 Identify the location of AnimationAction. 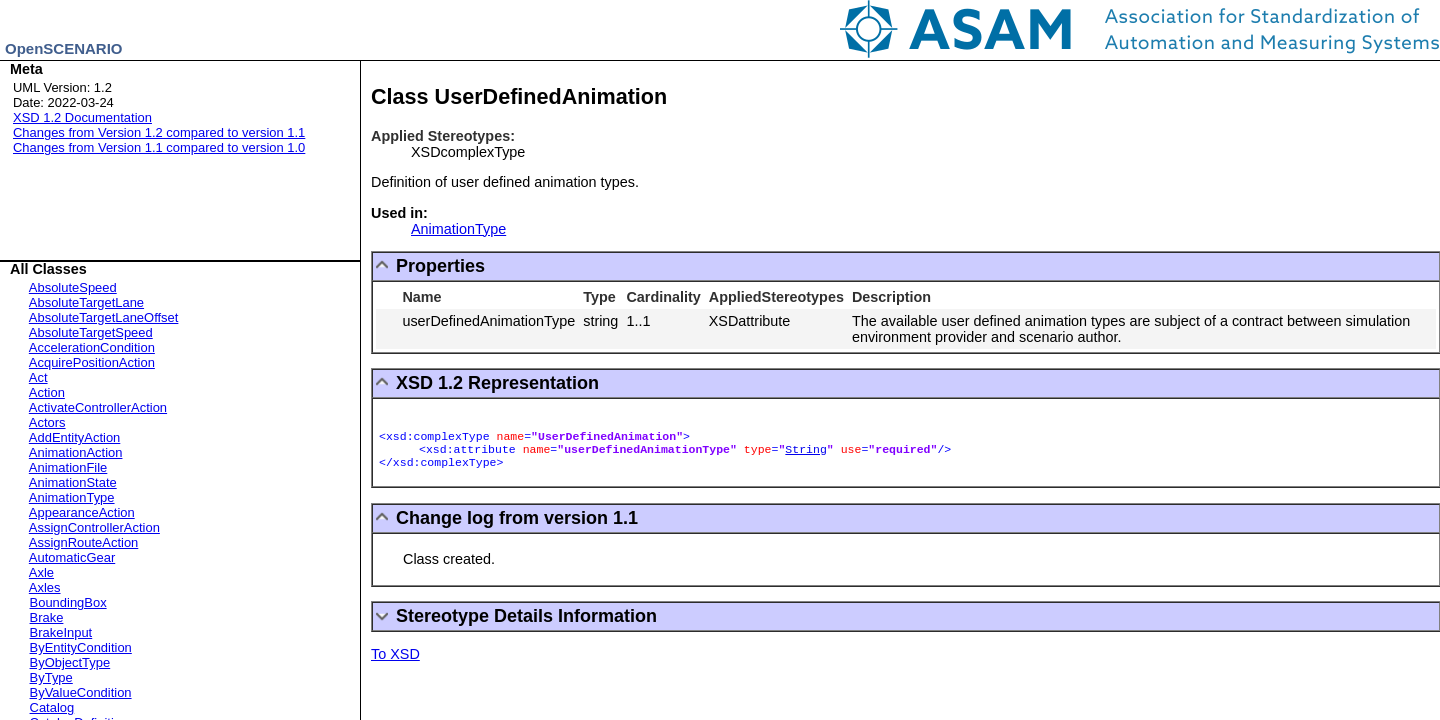
(76, 452).